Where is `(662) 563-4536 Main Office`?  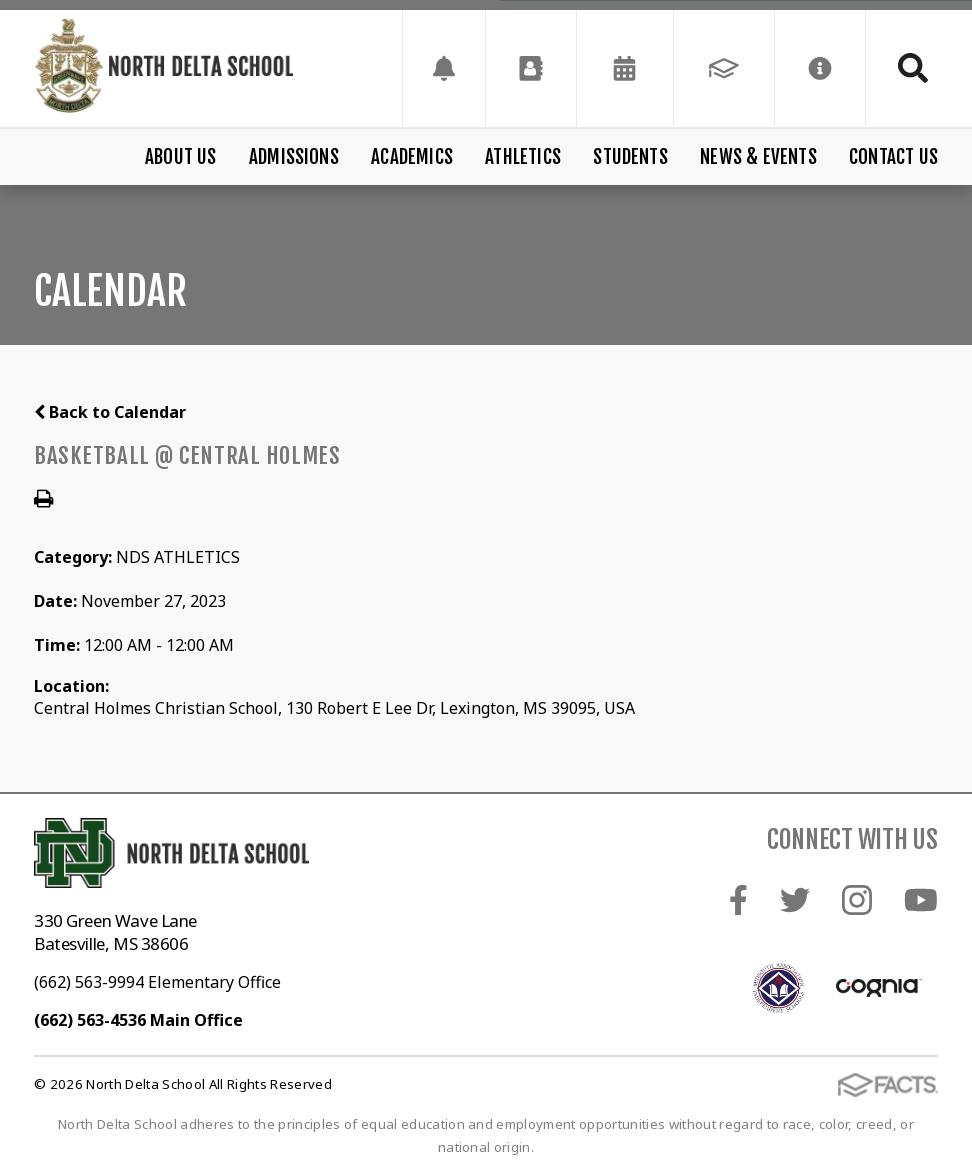 (662) 563-4536 Main Office is located at coordinates (138, 1020).